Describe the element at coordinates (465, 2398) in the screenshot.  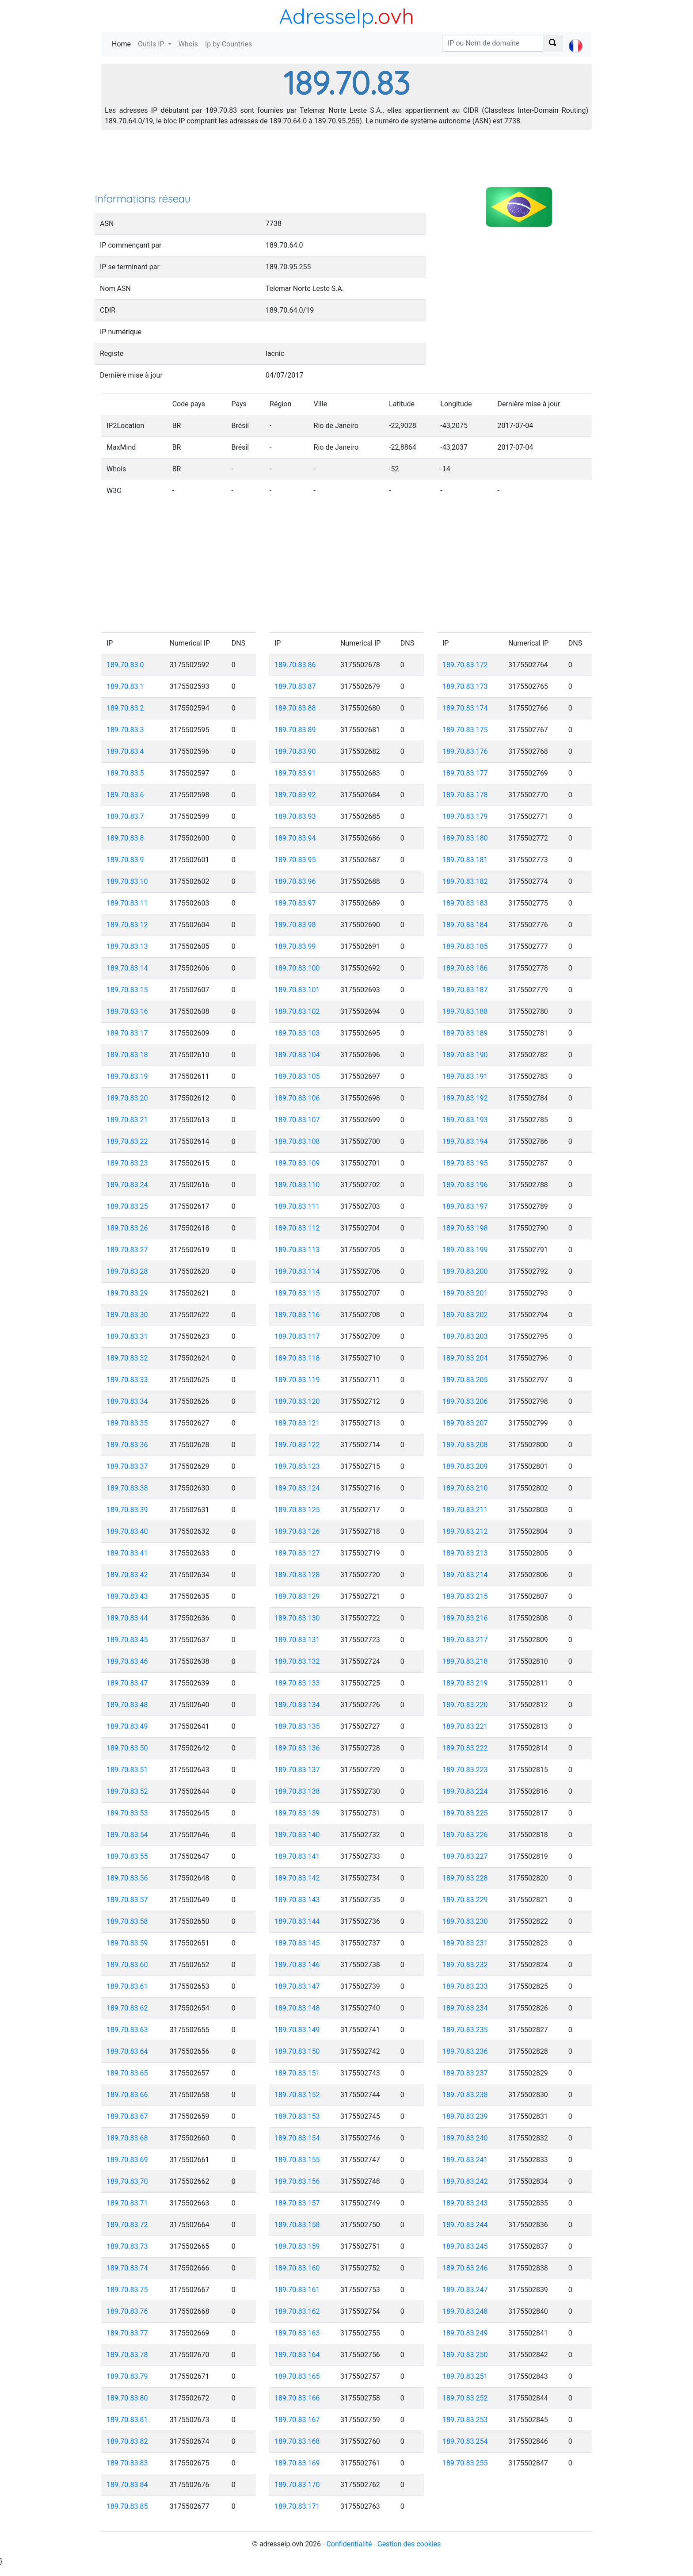
I see `189.70.83.252` at that location.